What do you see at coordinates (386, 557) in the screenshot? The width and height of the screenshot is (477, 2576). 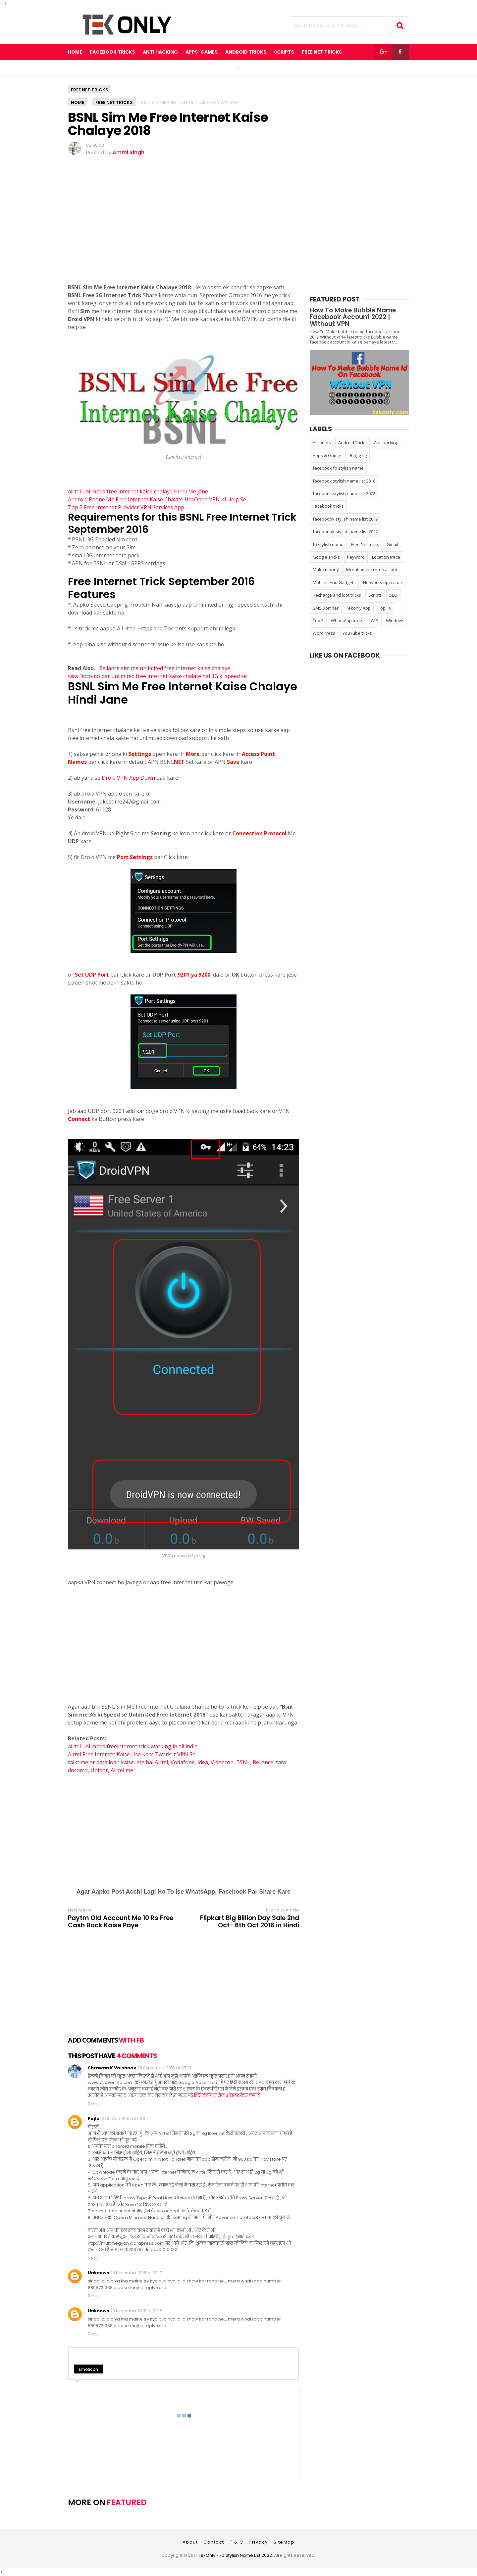 I see `Location trace` at bounding box center [386, 557].